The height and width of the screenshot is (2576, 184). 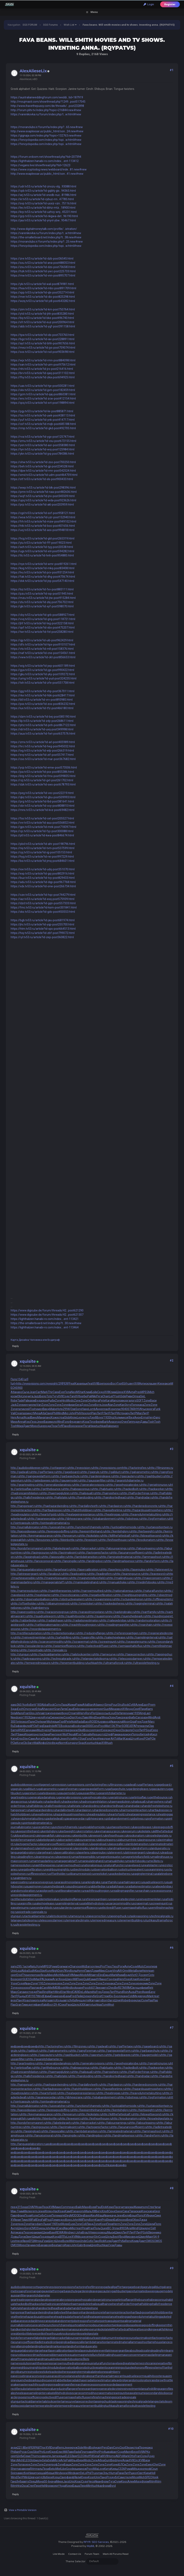 I want to click on Toto, so click(x=49, y=1396).